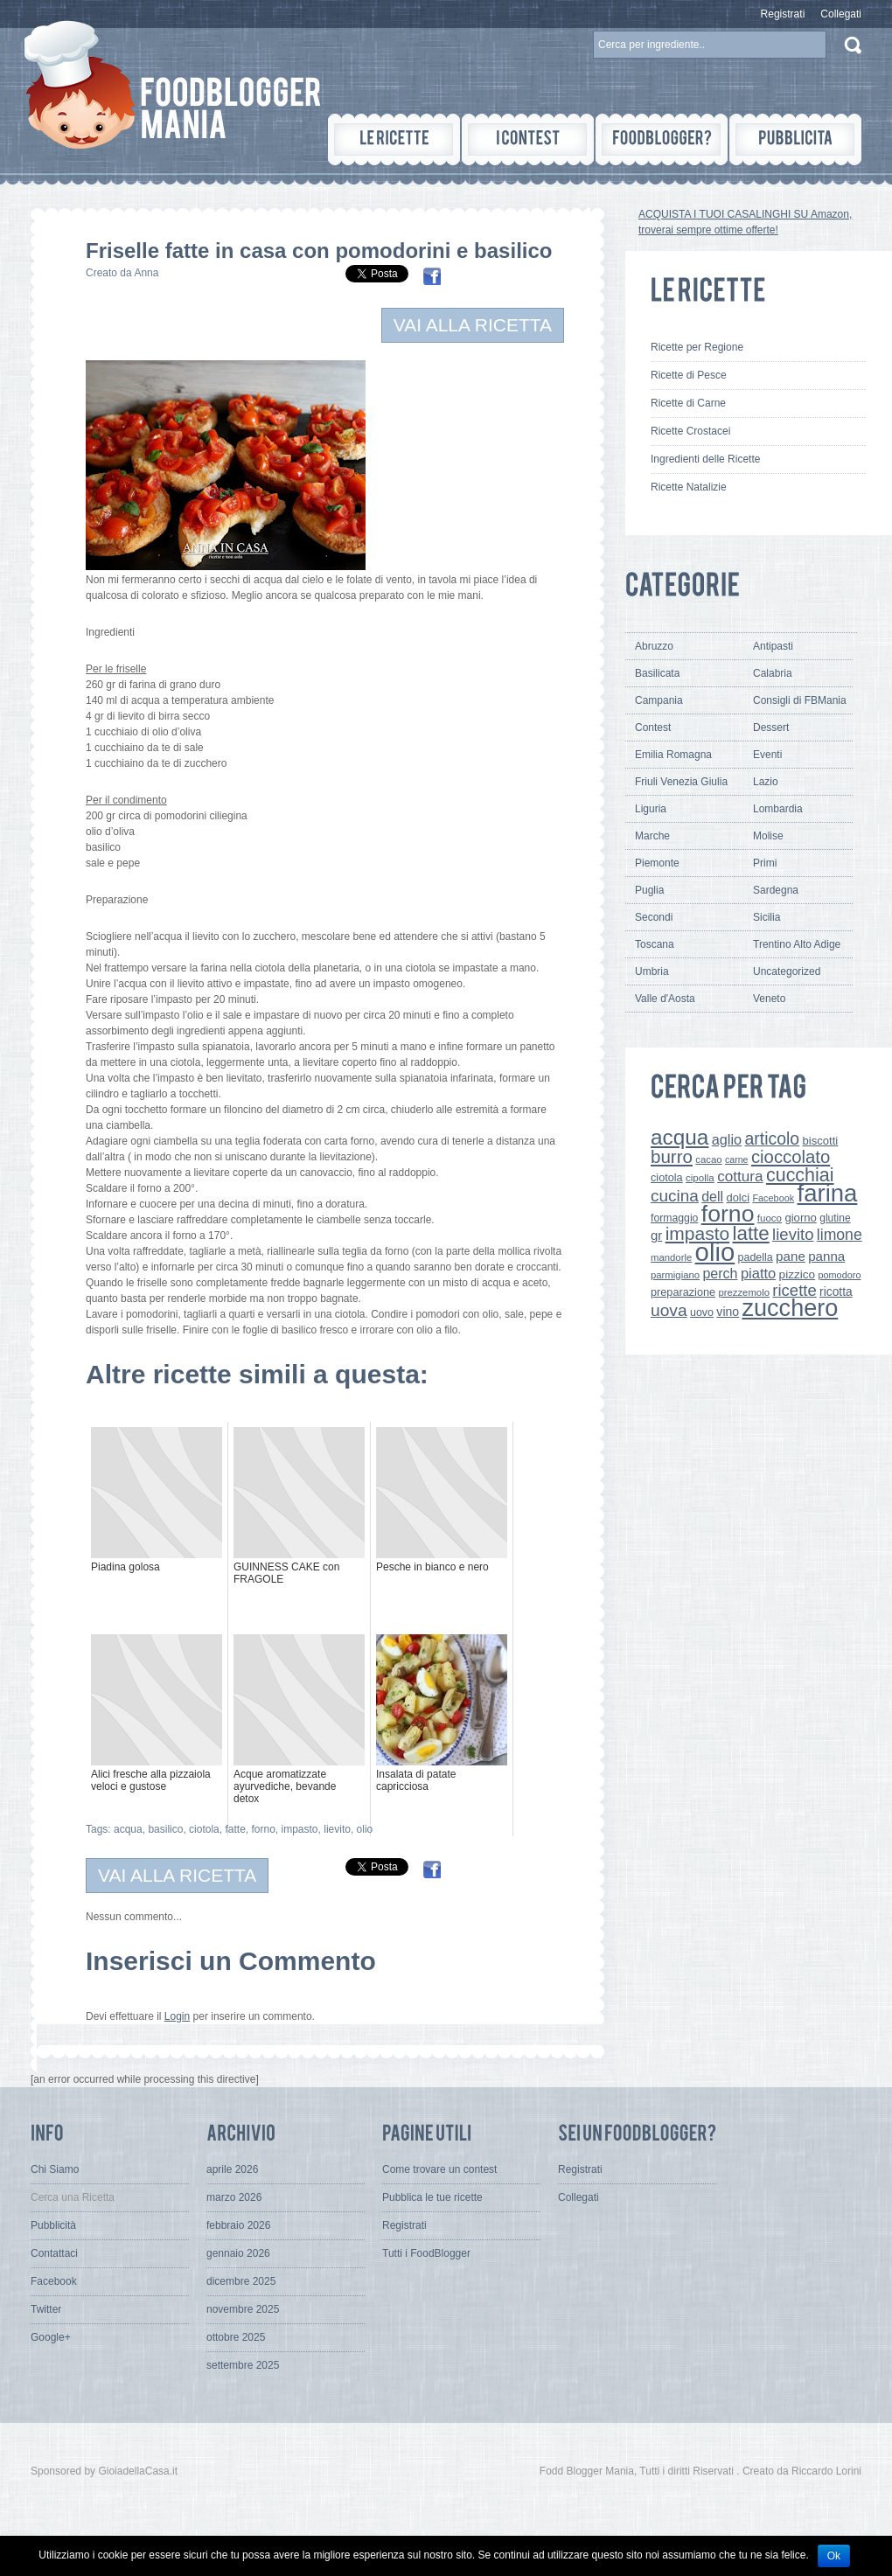 The image size is (892, 2576). Describe the element at coordinates (769, 998) in the screenshot. I see `Veneto` at that location.